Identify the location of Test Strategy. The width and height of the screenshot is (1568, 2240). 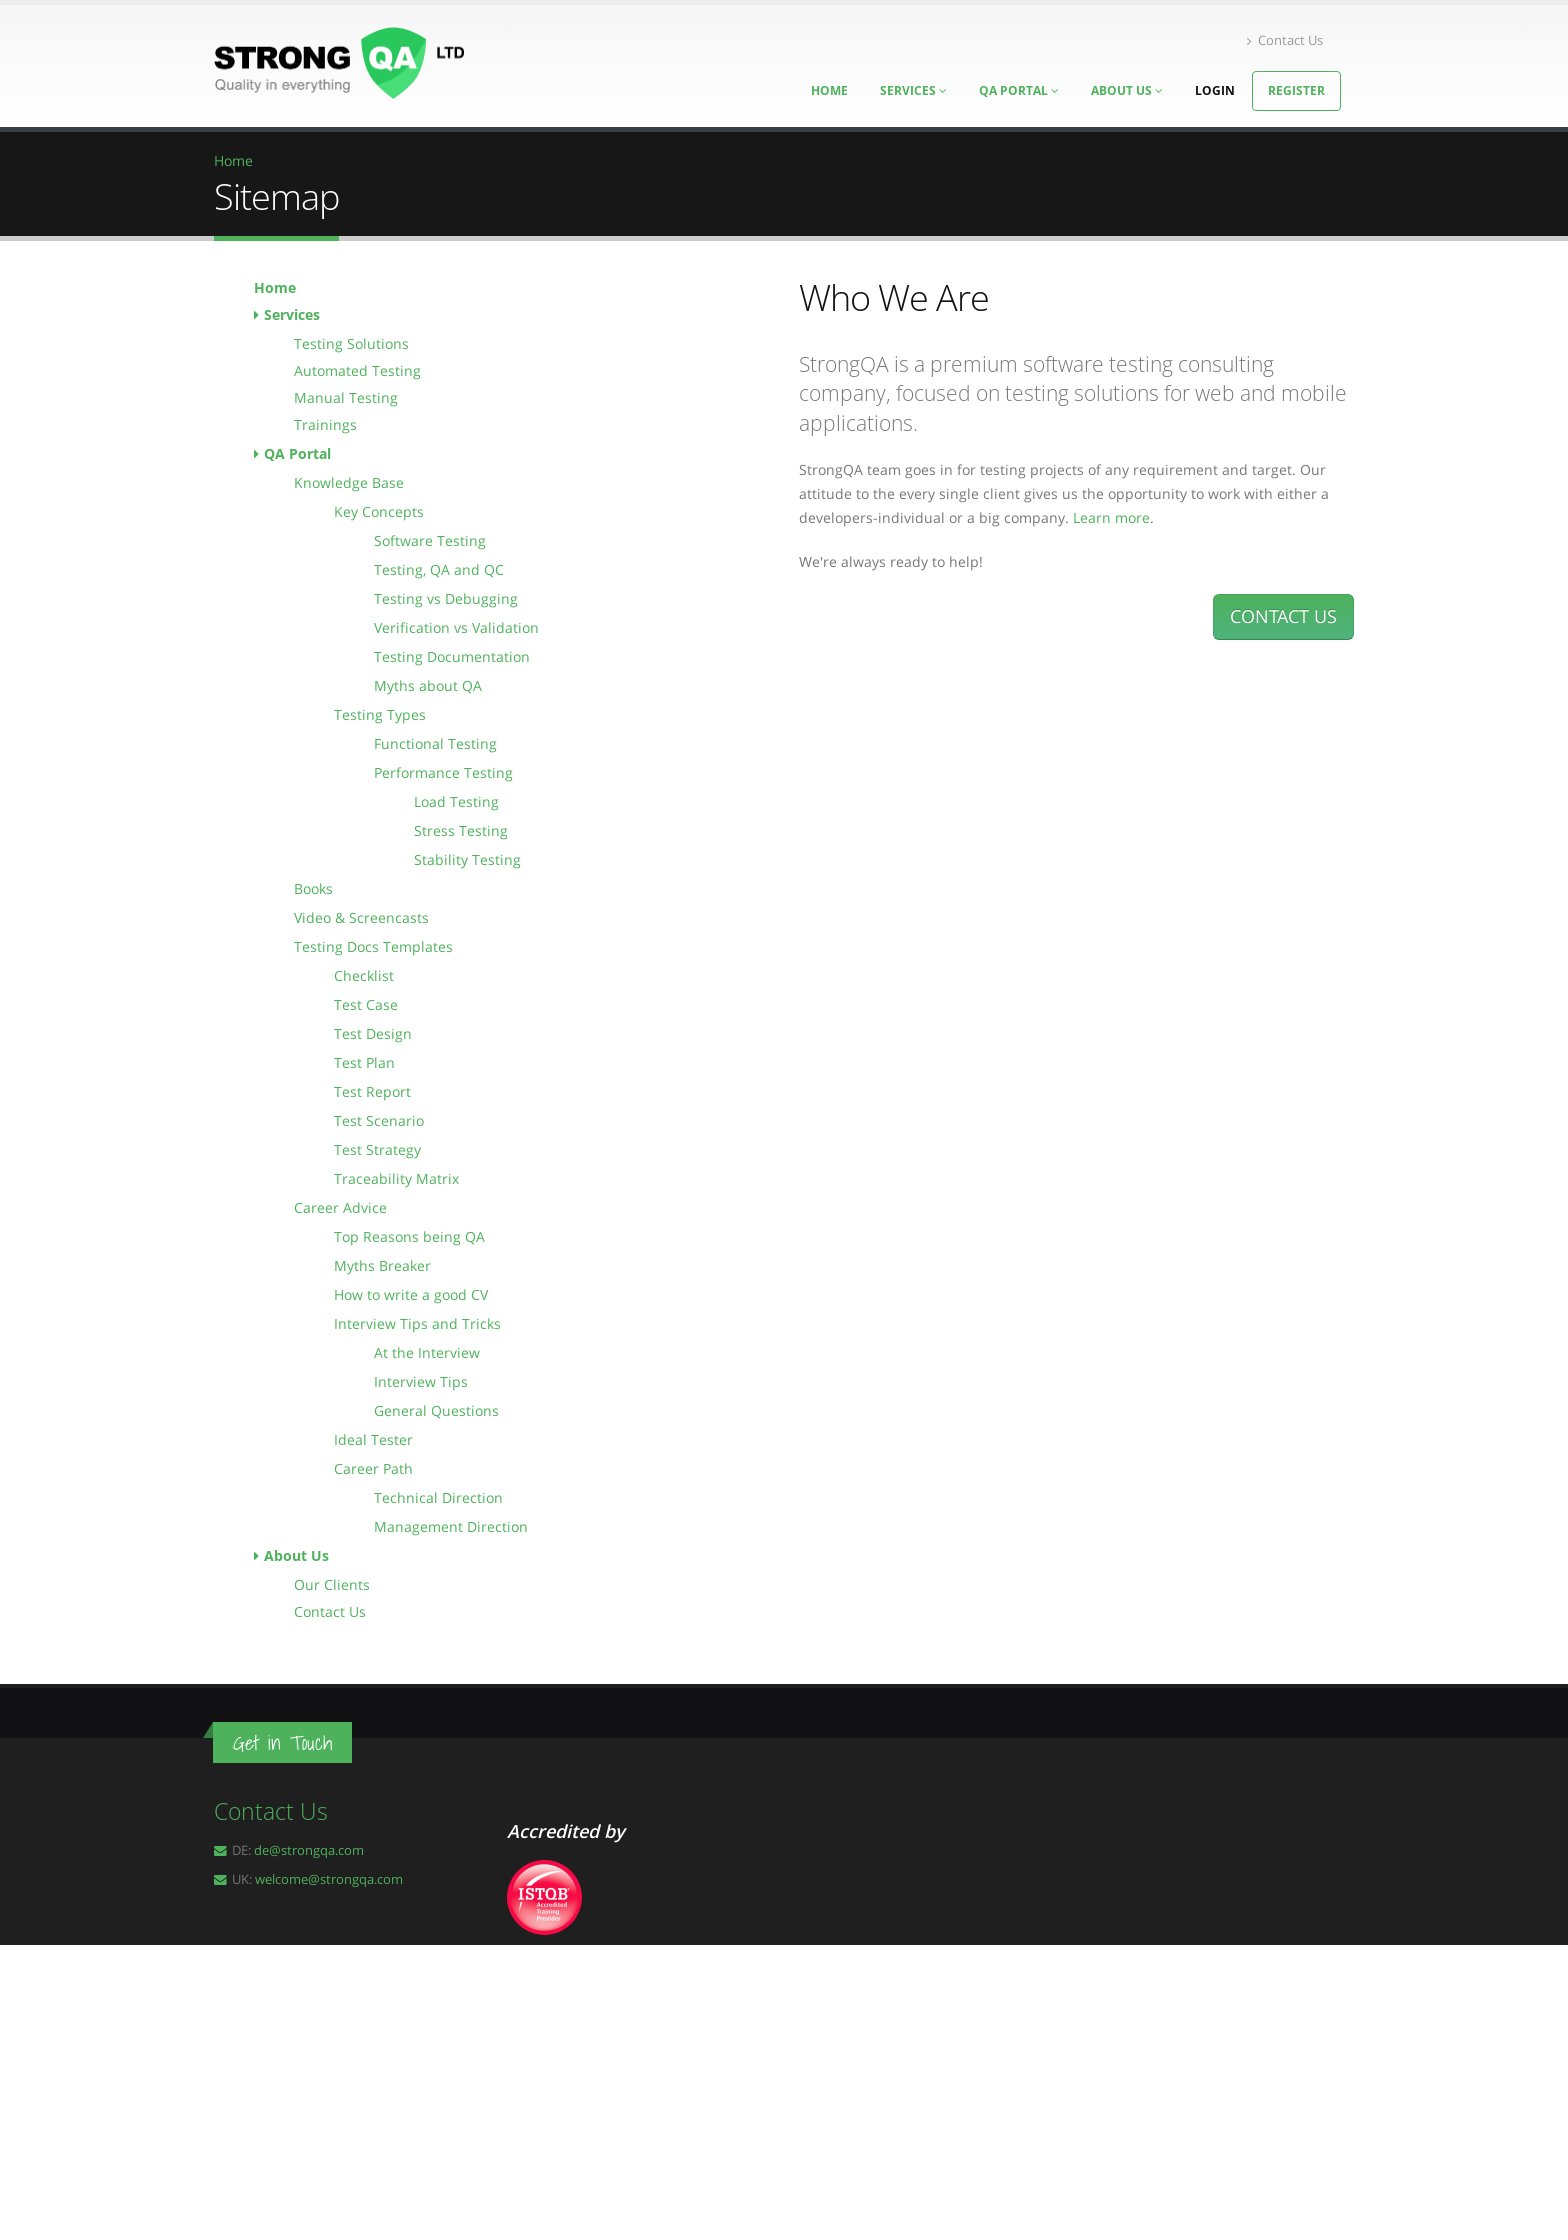
(377, 1149).